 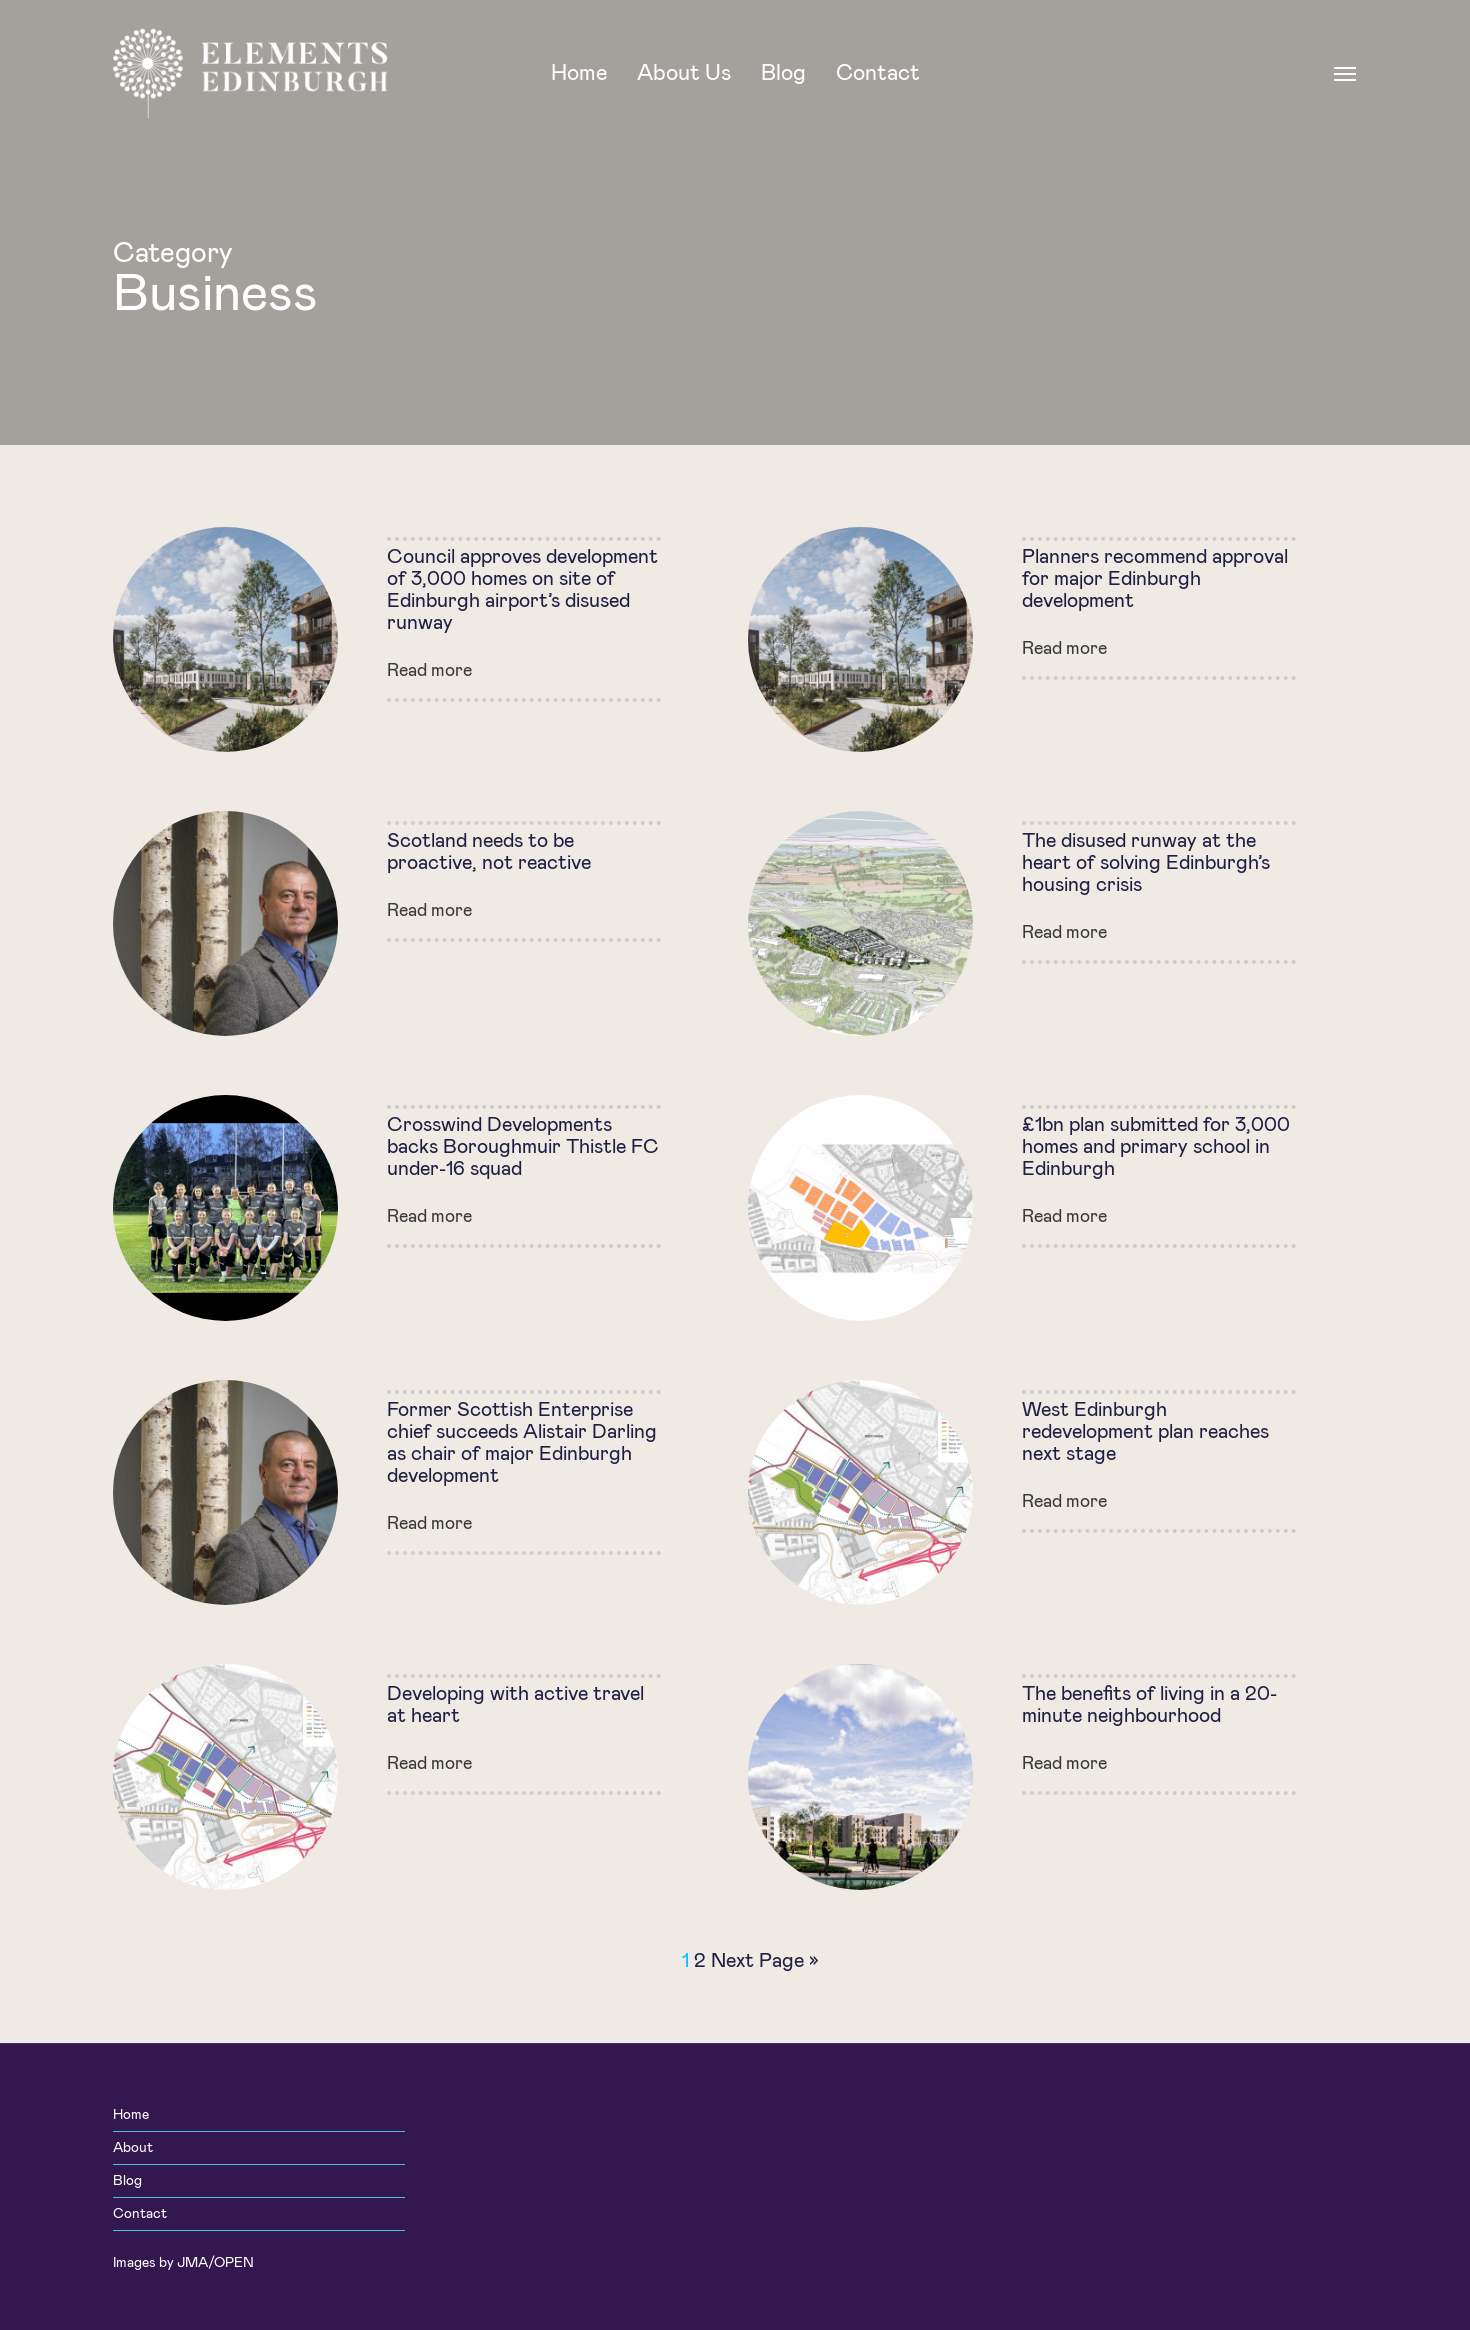 I want to click on Read more, so click(x=429, y=671).